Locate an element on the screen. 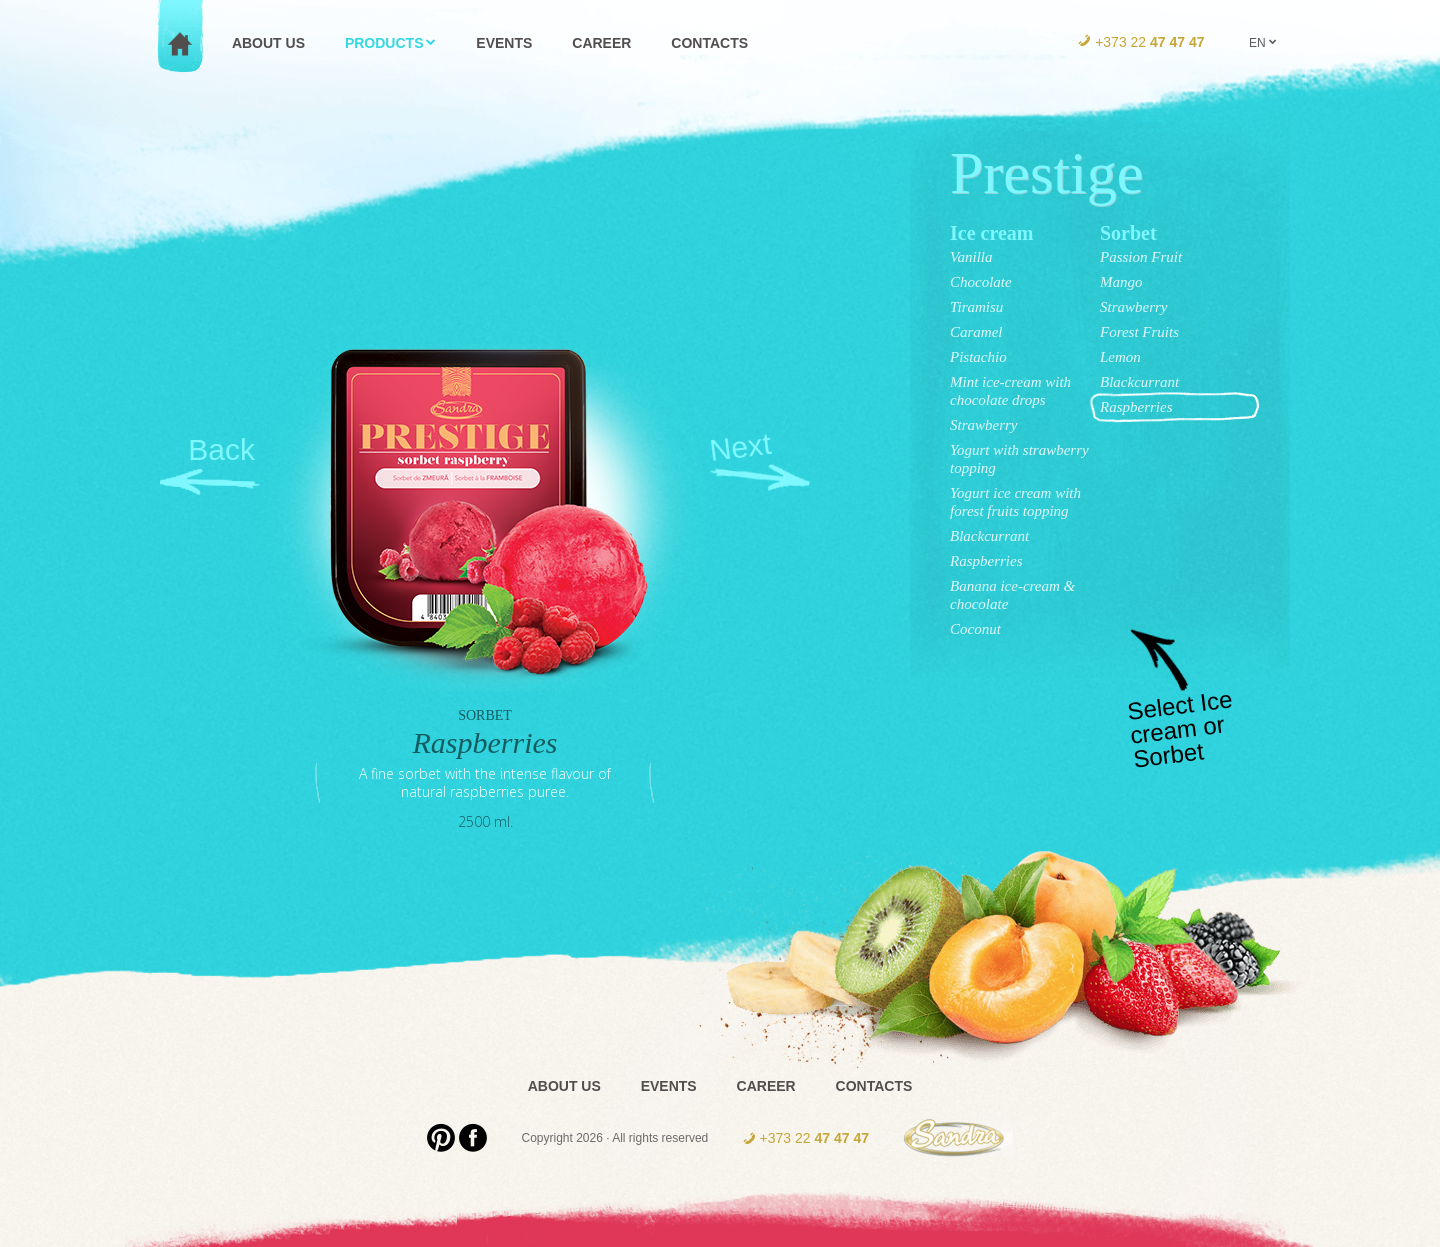  Chocolate is located at coordinates (981, 282).